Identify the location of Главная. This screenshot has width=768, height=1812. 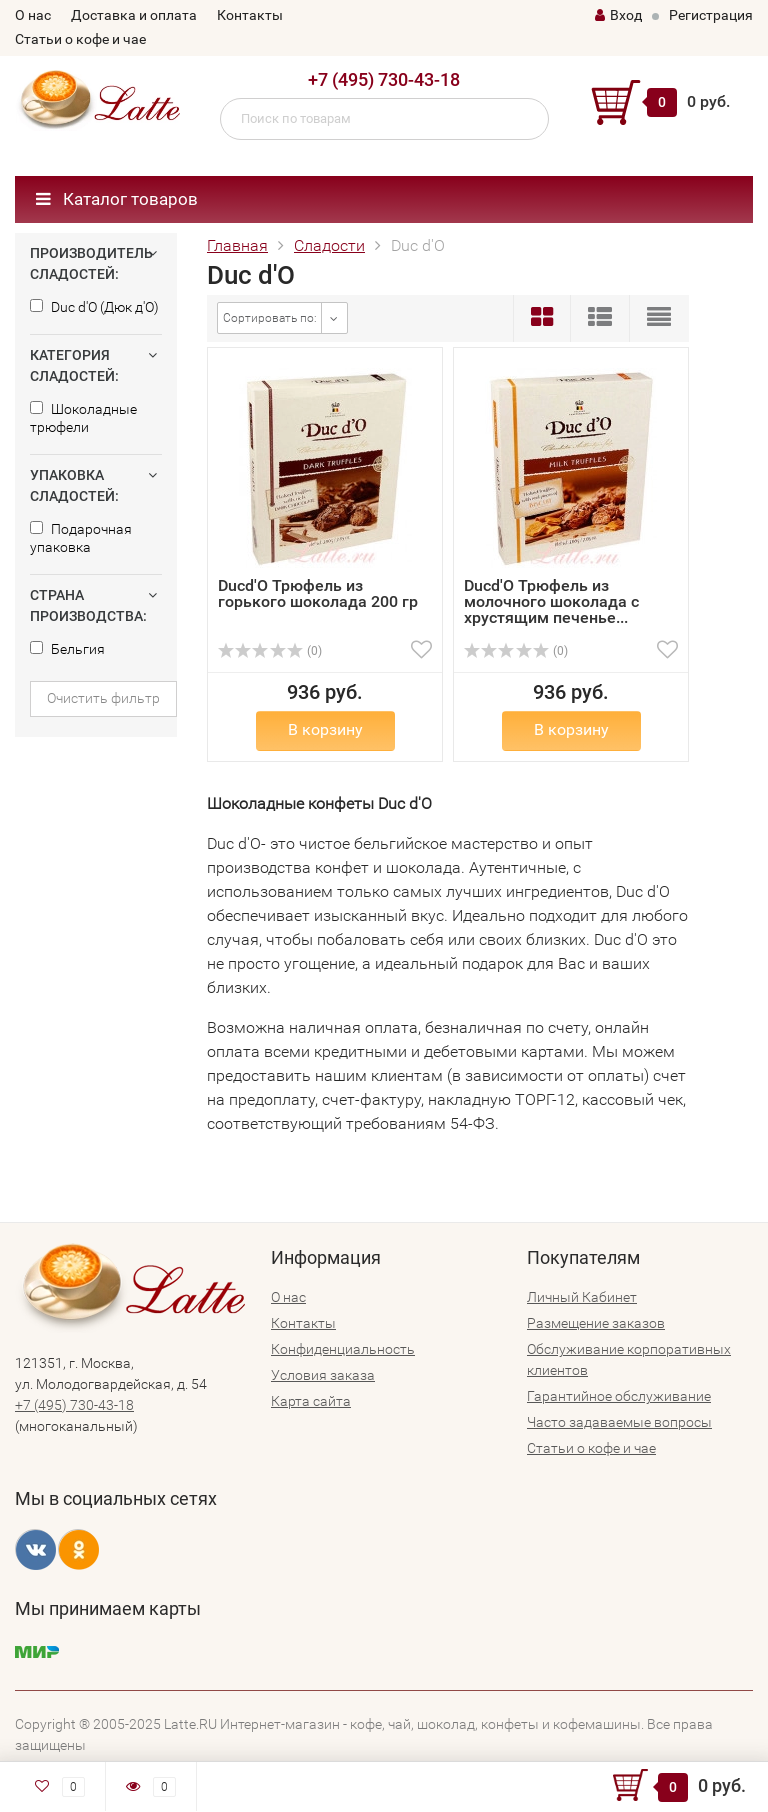
(237, 245).